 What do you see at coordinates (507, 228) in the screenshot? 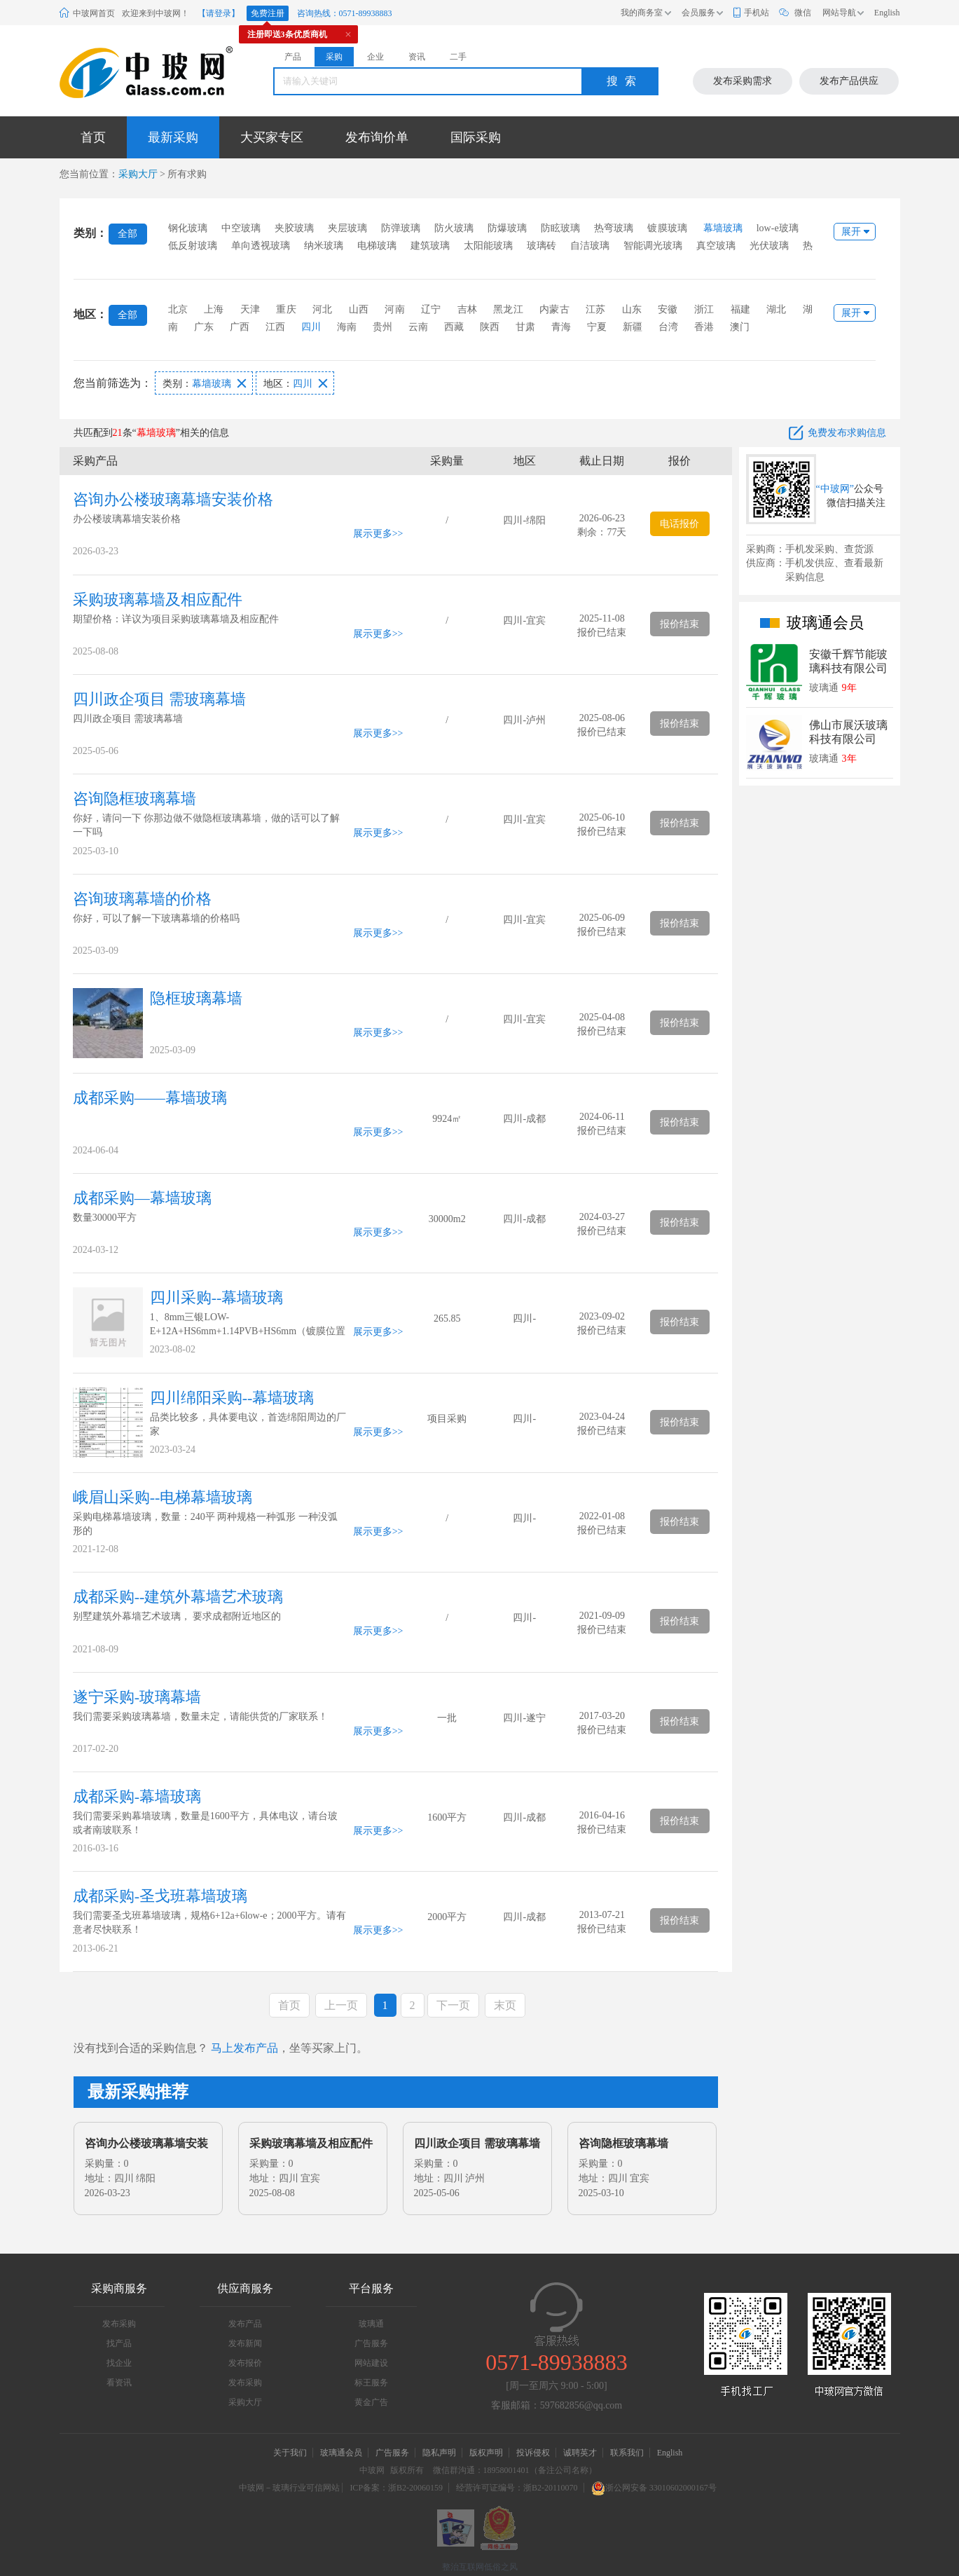
I see `防爆玻璃` at bounding box center [507, 228].